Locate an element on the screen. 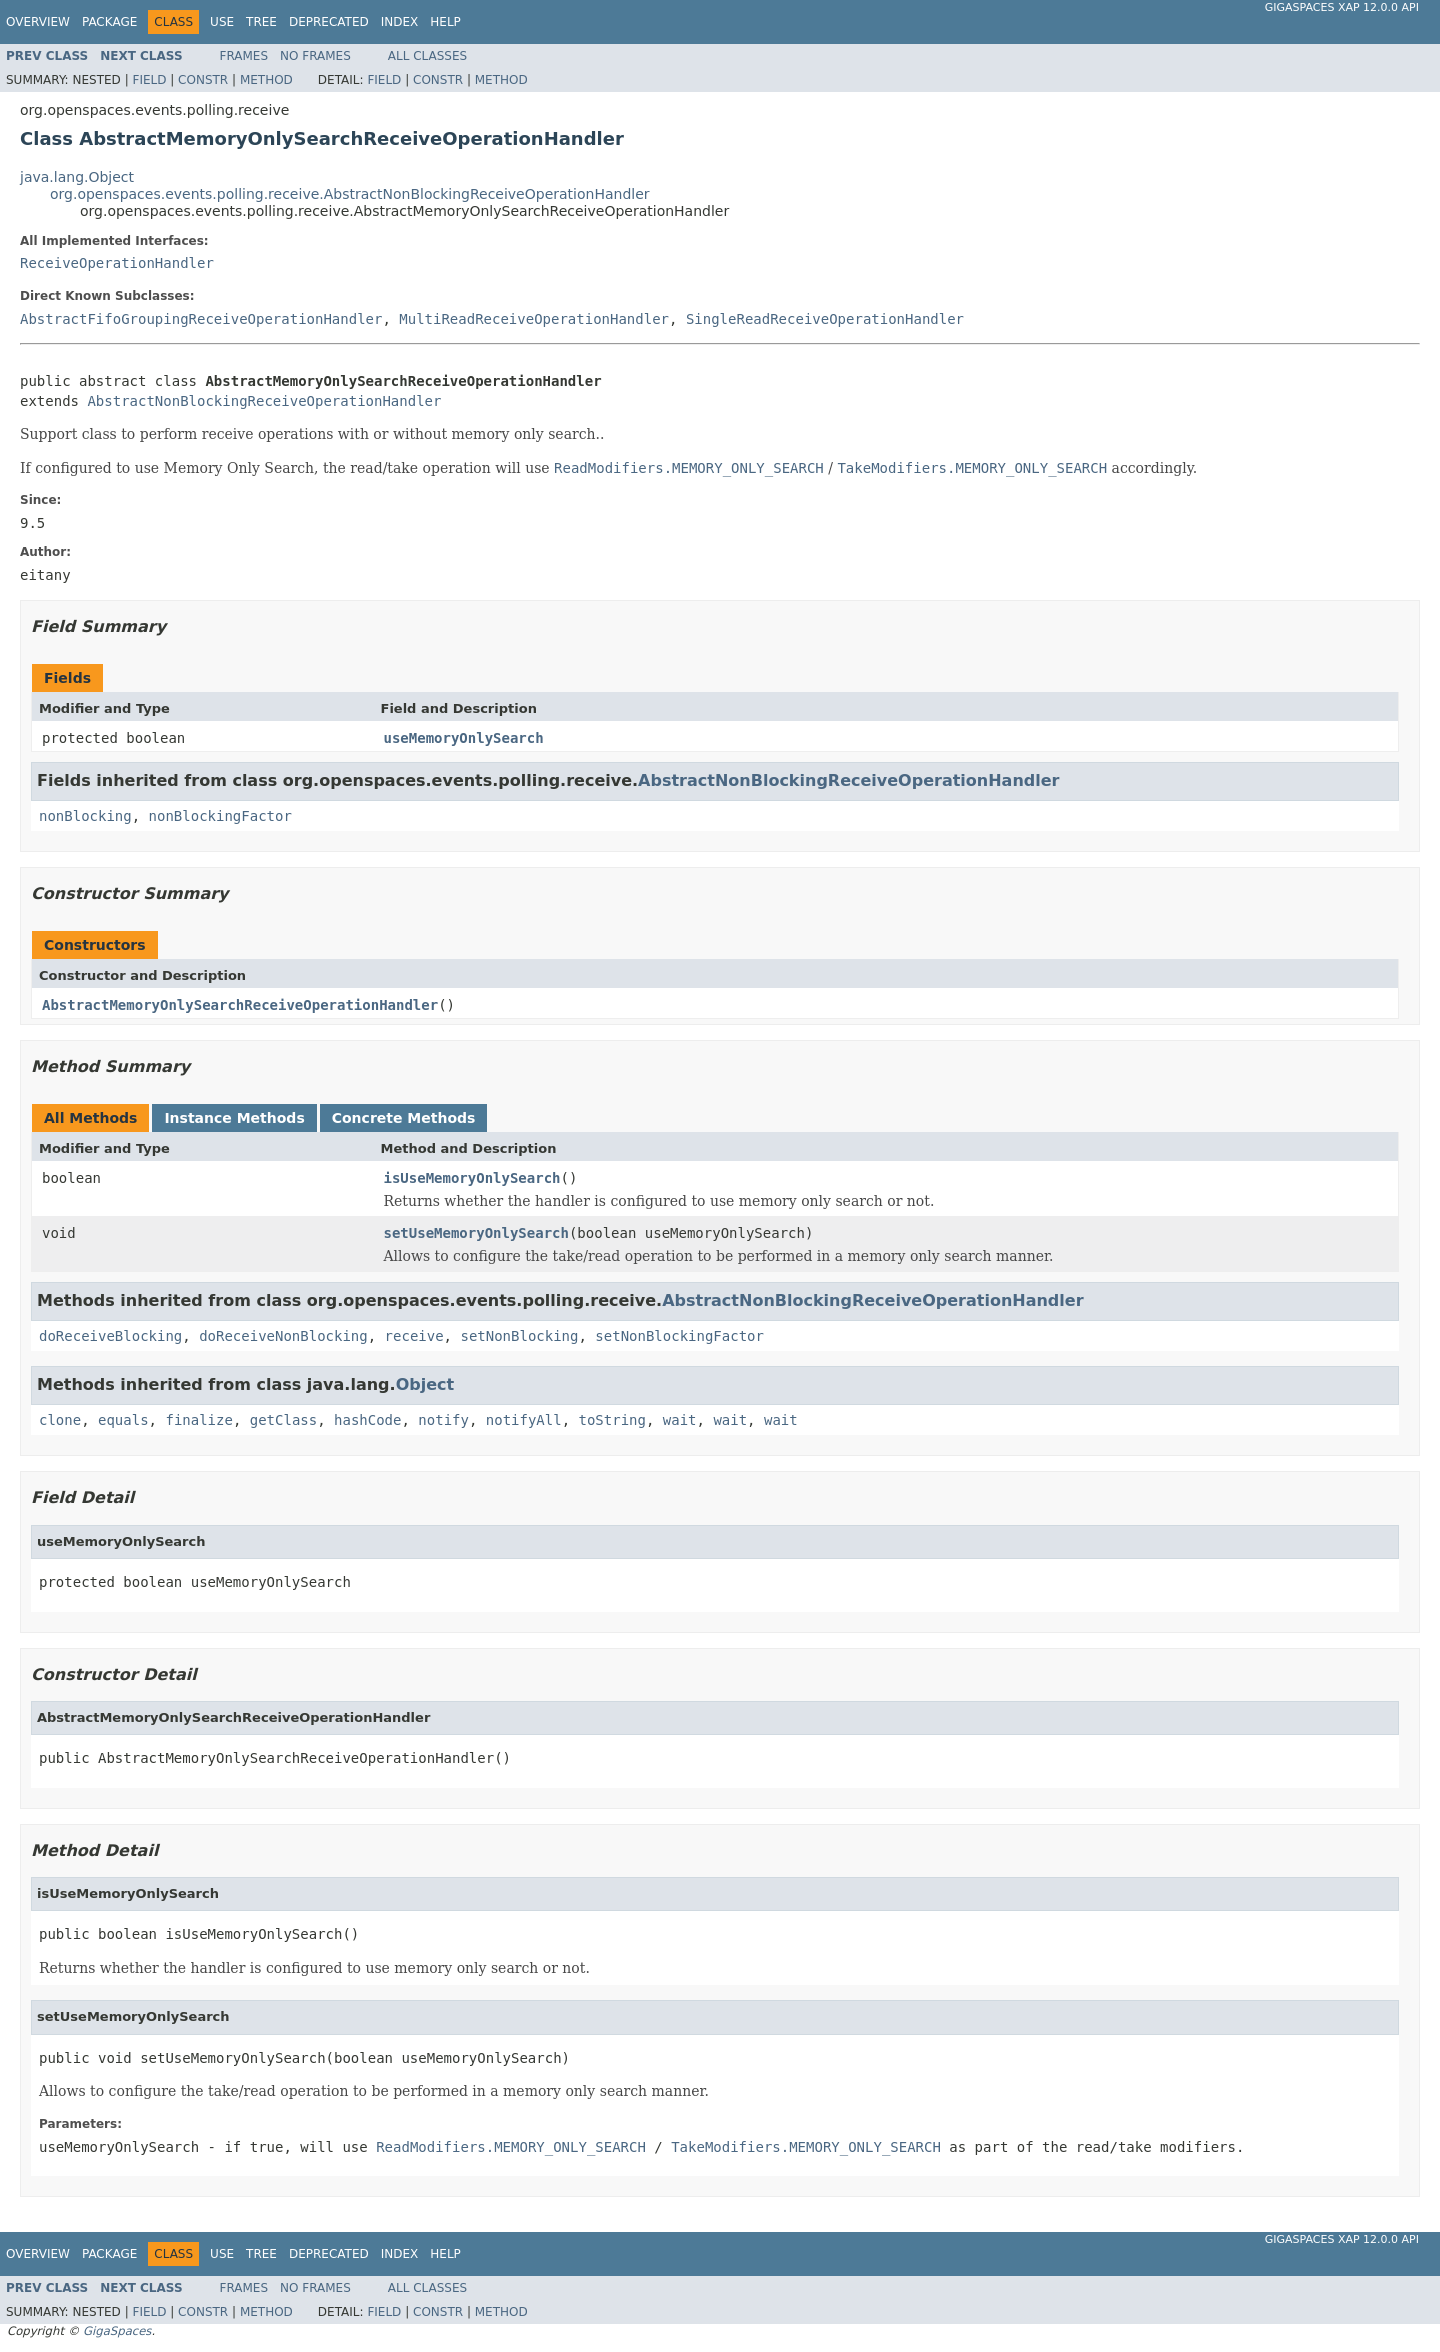 This screenshot has height=2352, width=1440. getClass is located at coordinates (283, 1420).